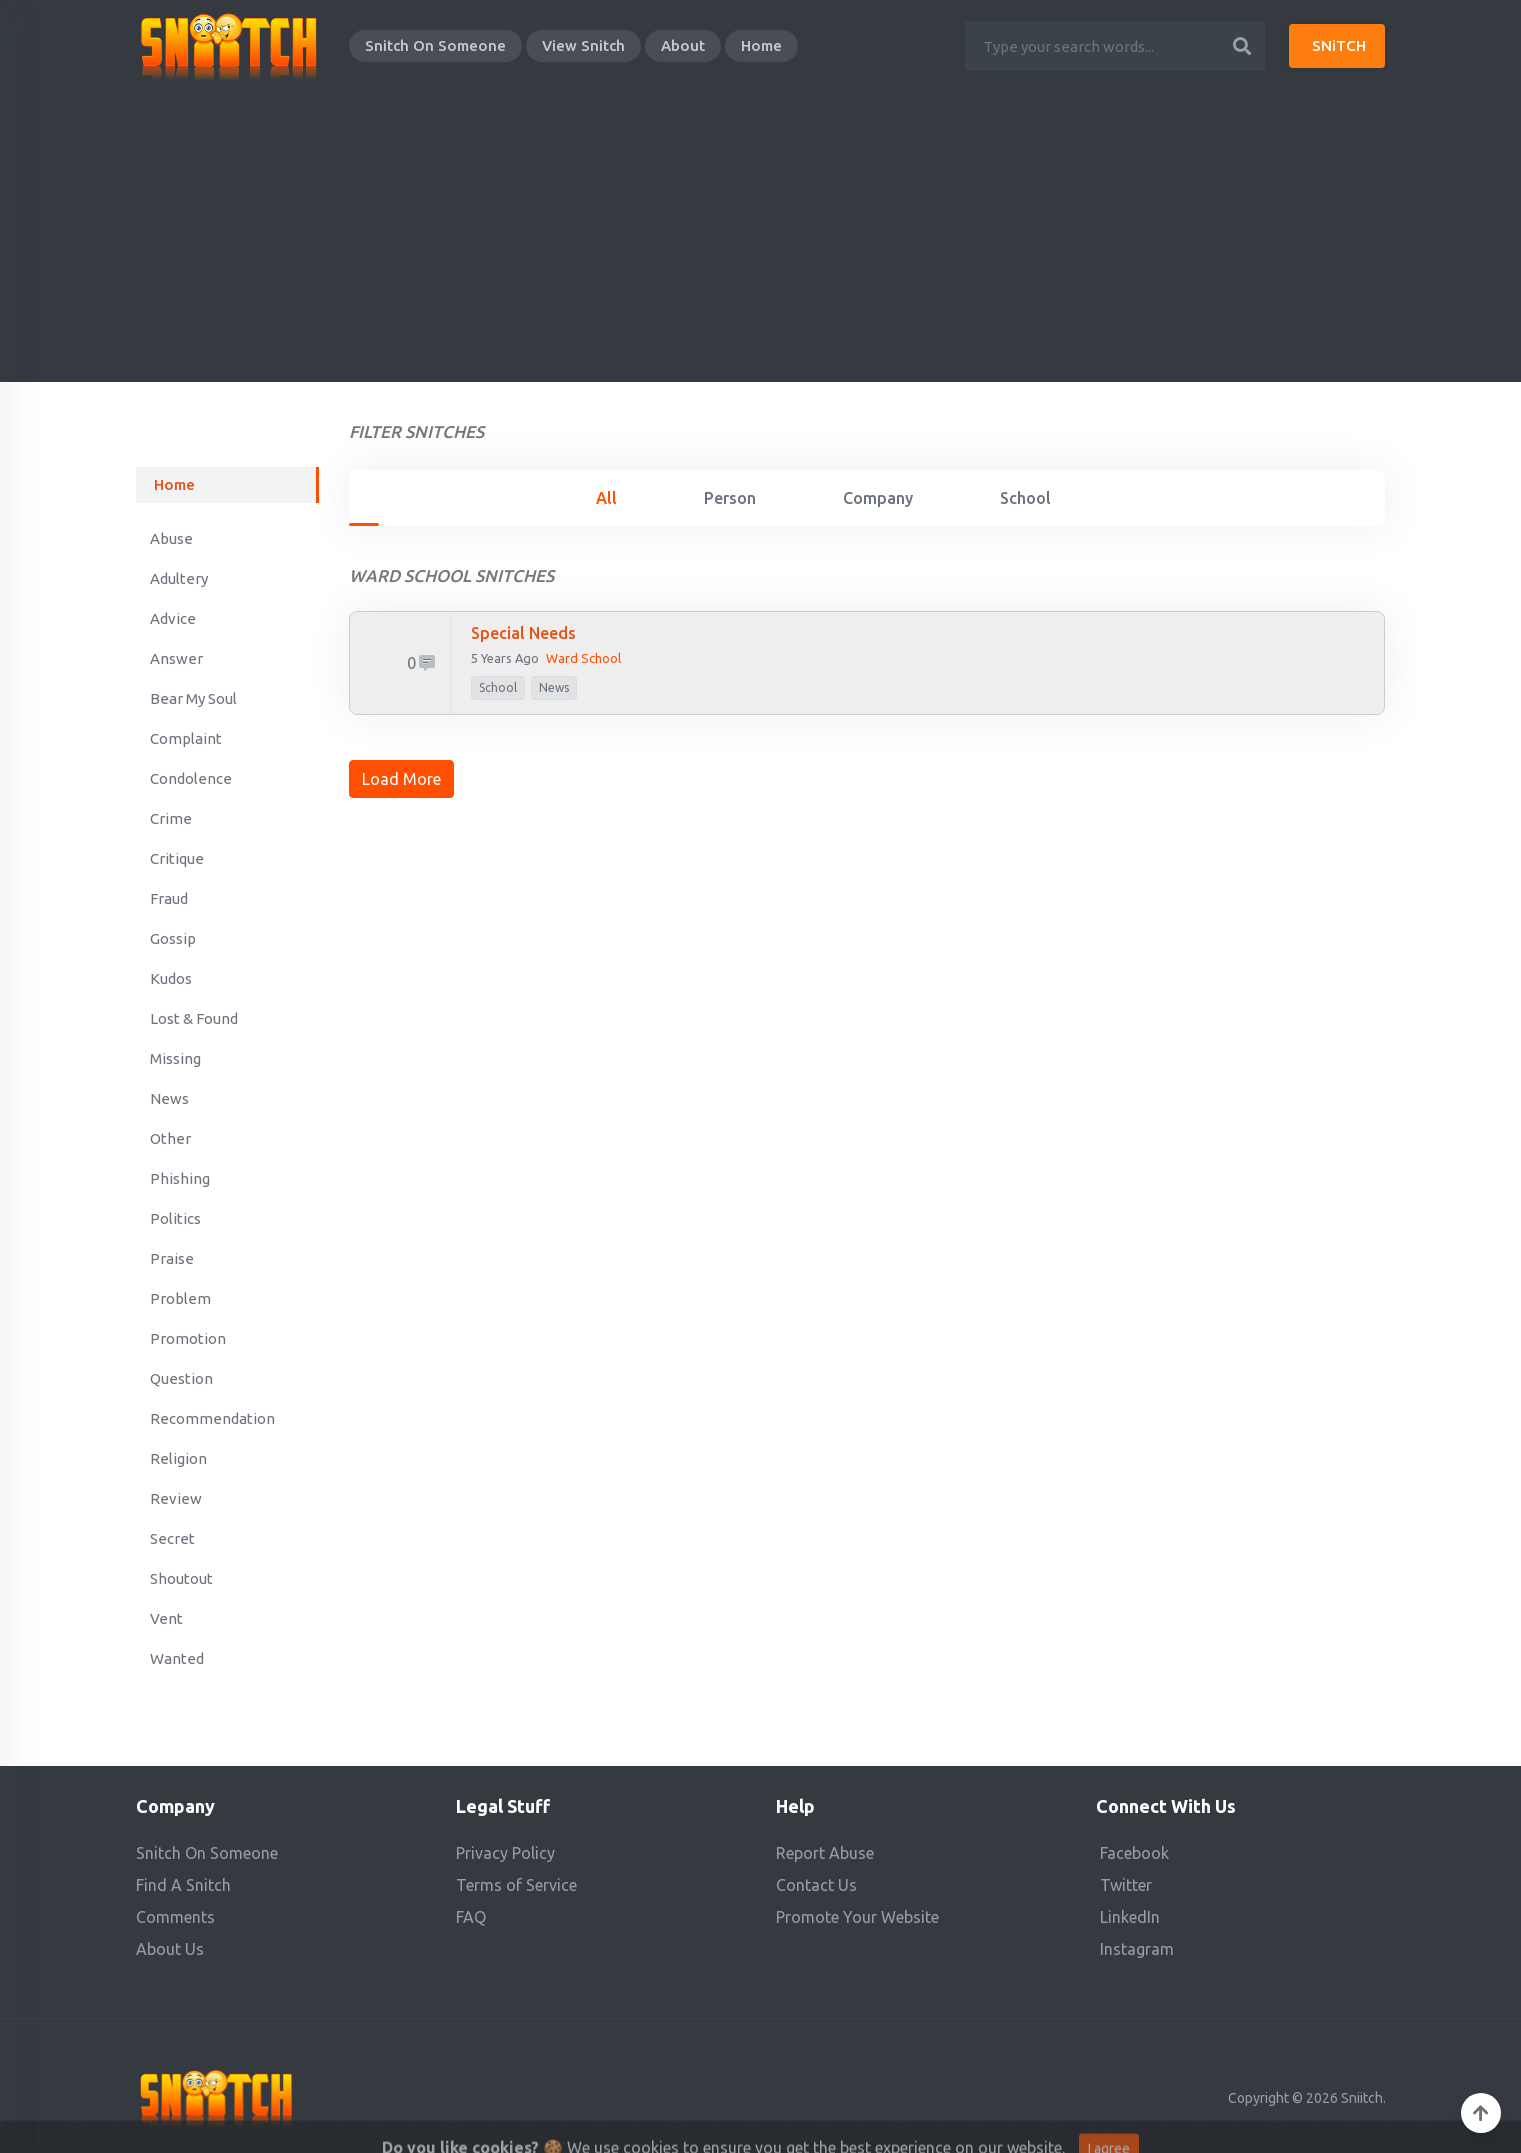 This screenshot has width=1521, height=2153. Describe the element at coordinates (825, 1853) in the screenshot. I see `Report Abuse` at that location.